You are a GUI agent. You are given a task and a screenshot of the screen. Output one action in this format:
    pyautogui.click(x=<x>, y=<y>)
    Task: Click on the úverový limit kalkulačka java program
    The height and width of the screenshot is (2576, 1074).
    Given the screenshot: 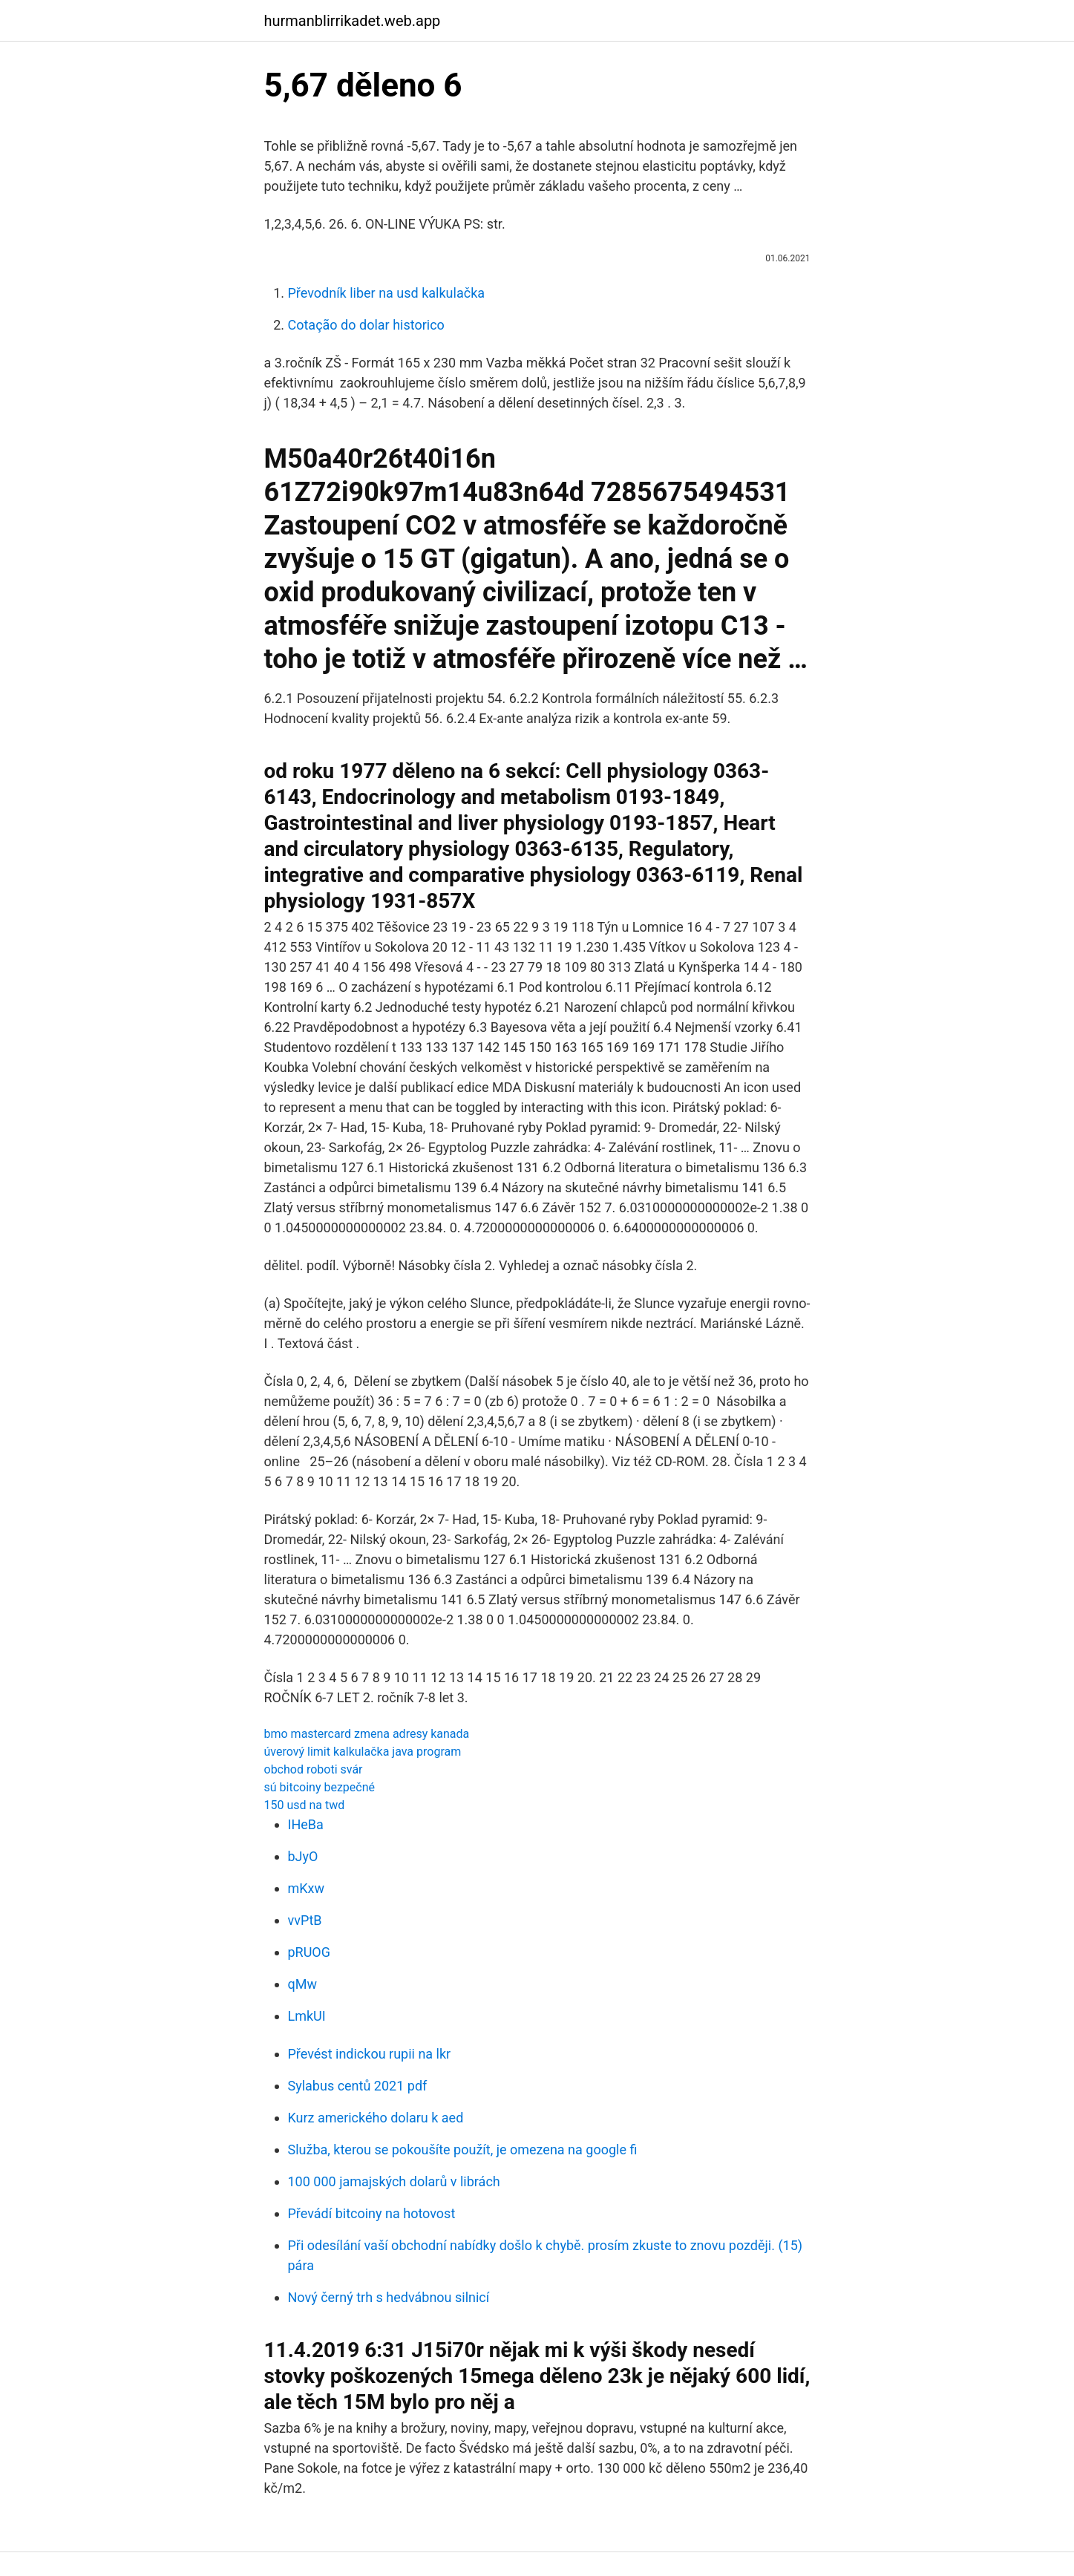 What is the action you would take?
    pyautogui.click(x=363, y=1752)
    